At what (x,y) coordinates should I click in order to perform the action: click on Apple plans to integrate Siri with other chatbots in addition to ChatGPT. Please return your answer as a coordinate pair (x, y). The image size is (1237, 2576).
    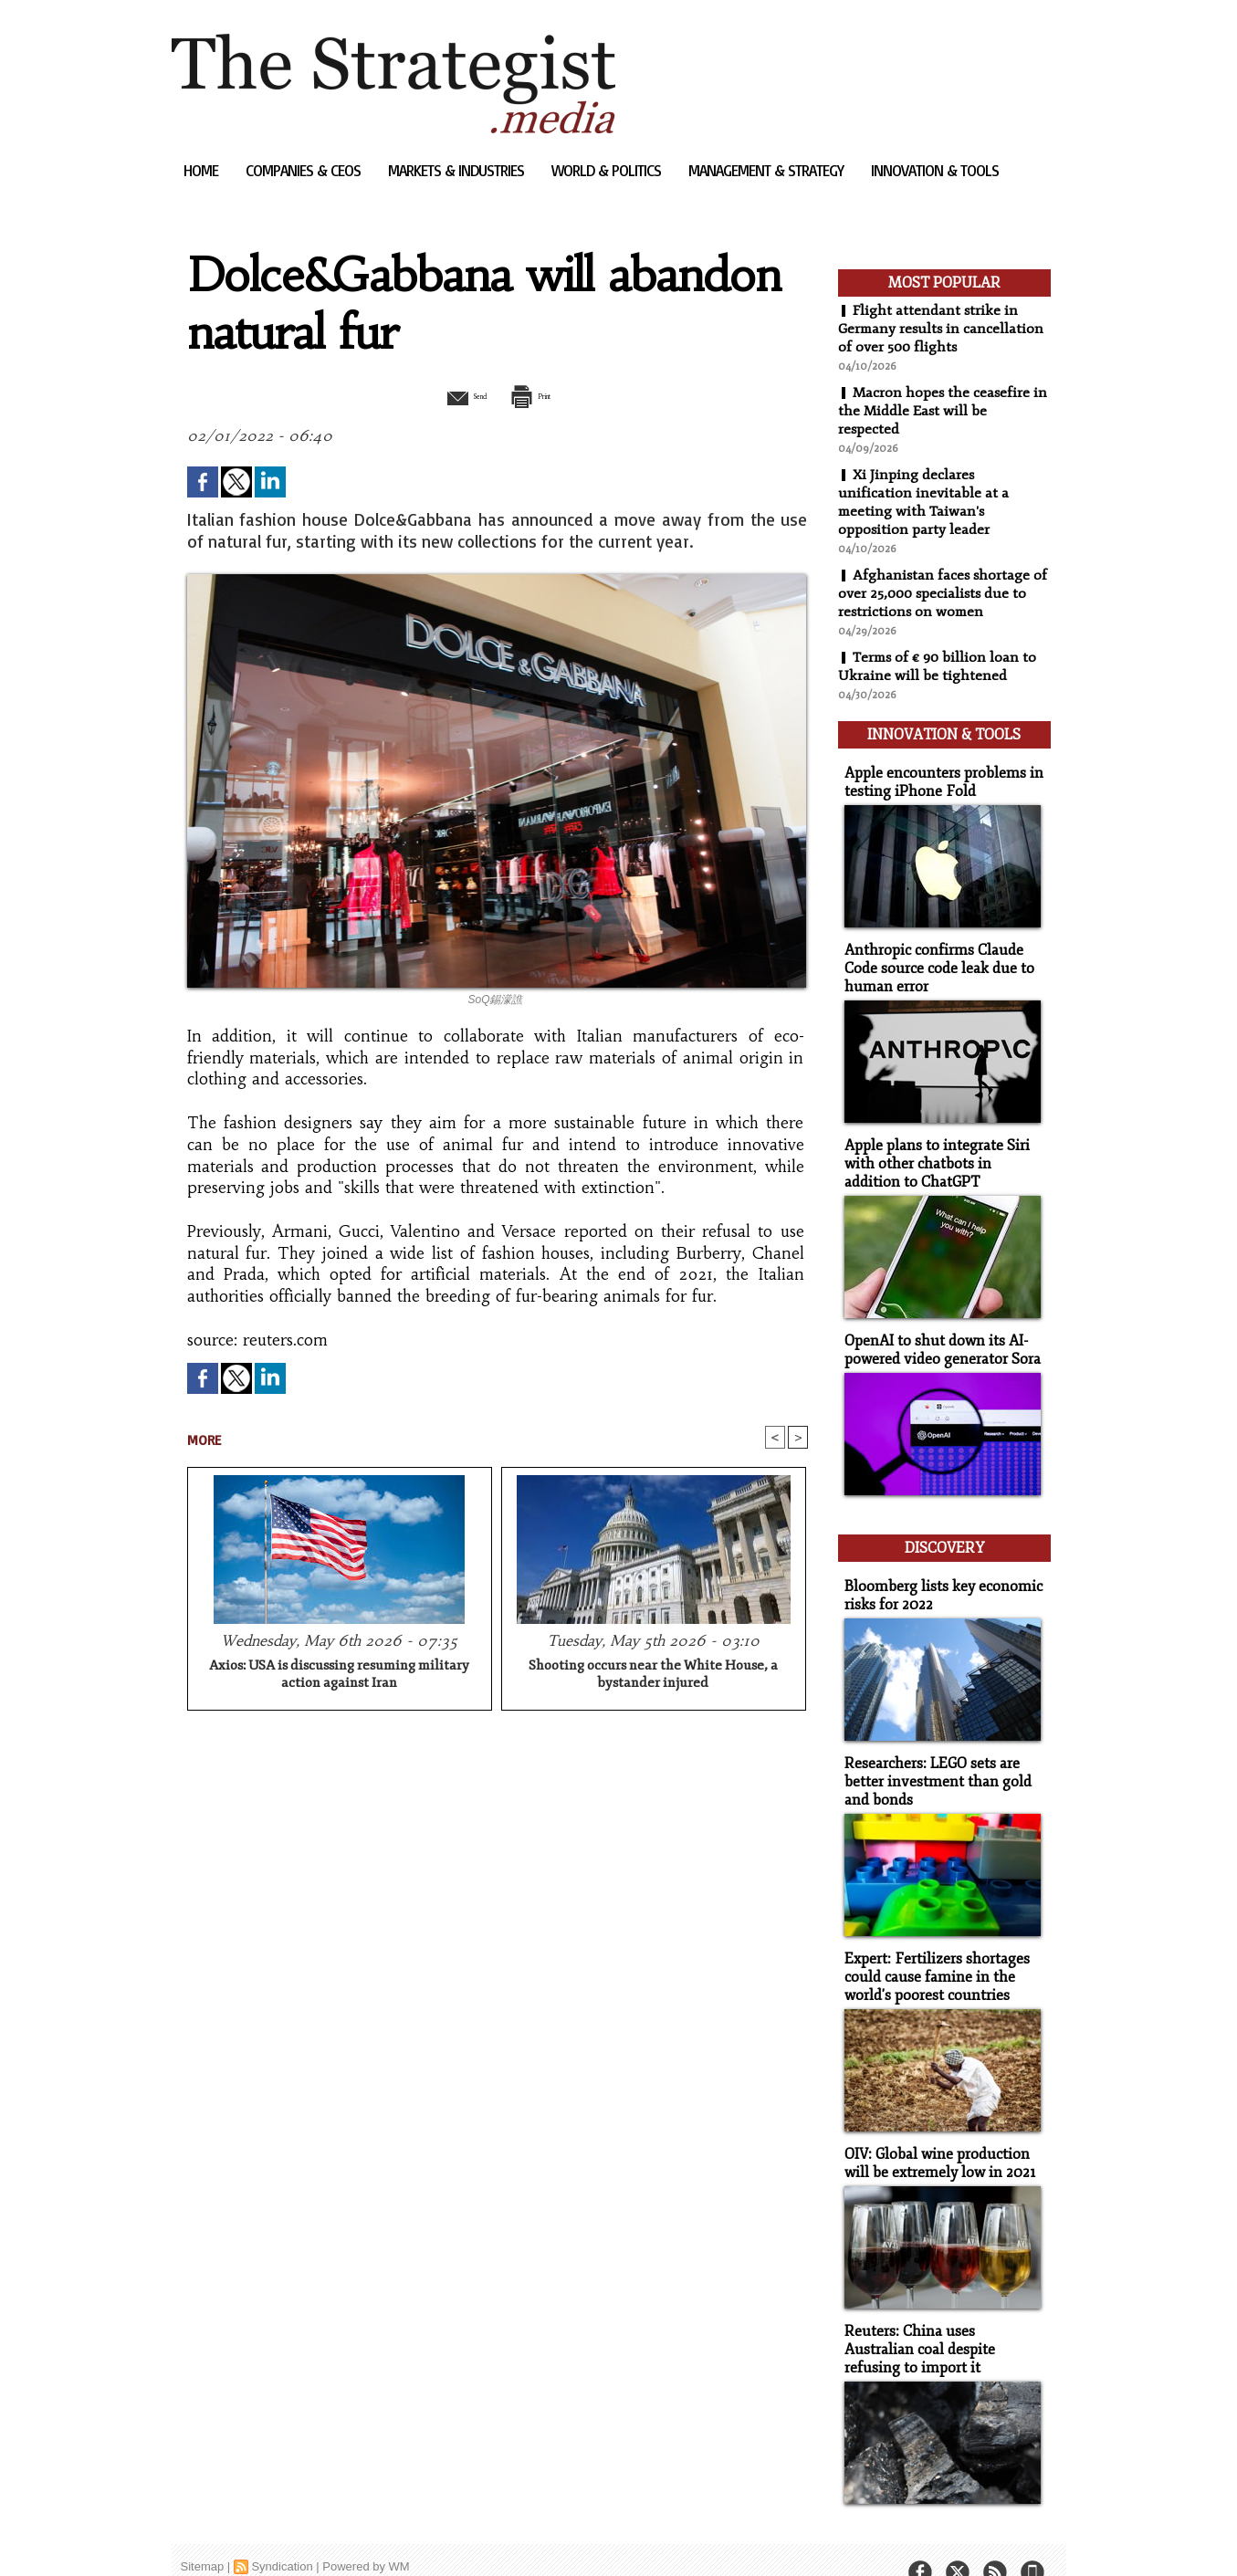
    Looking at the image, I should click on (941, 1152).